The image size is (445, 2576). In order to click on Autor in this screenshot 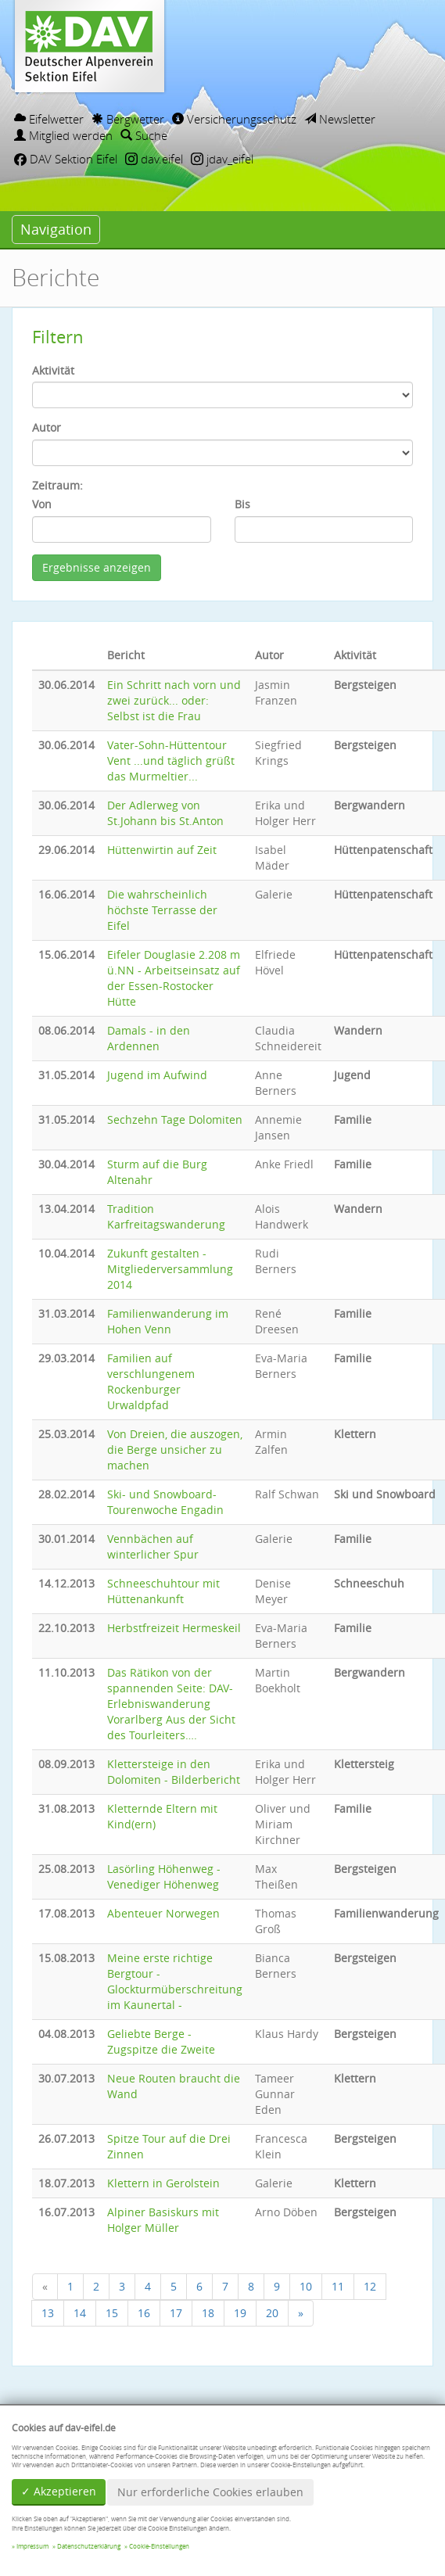, I will do `click(46, 427)`.